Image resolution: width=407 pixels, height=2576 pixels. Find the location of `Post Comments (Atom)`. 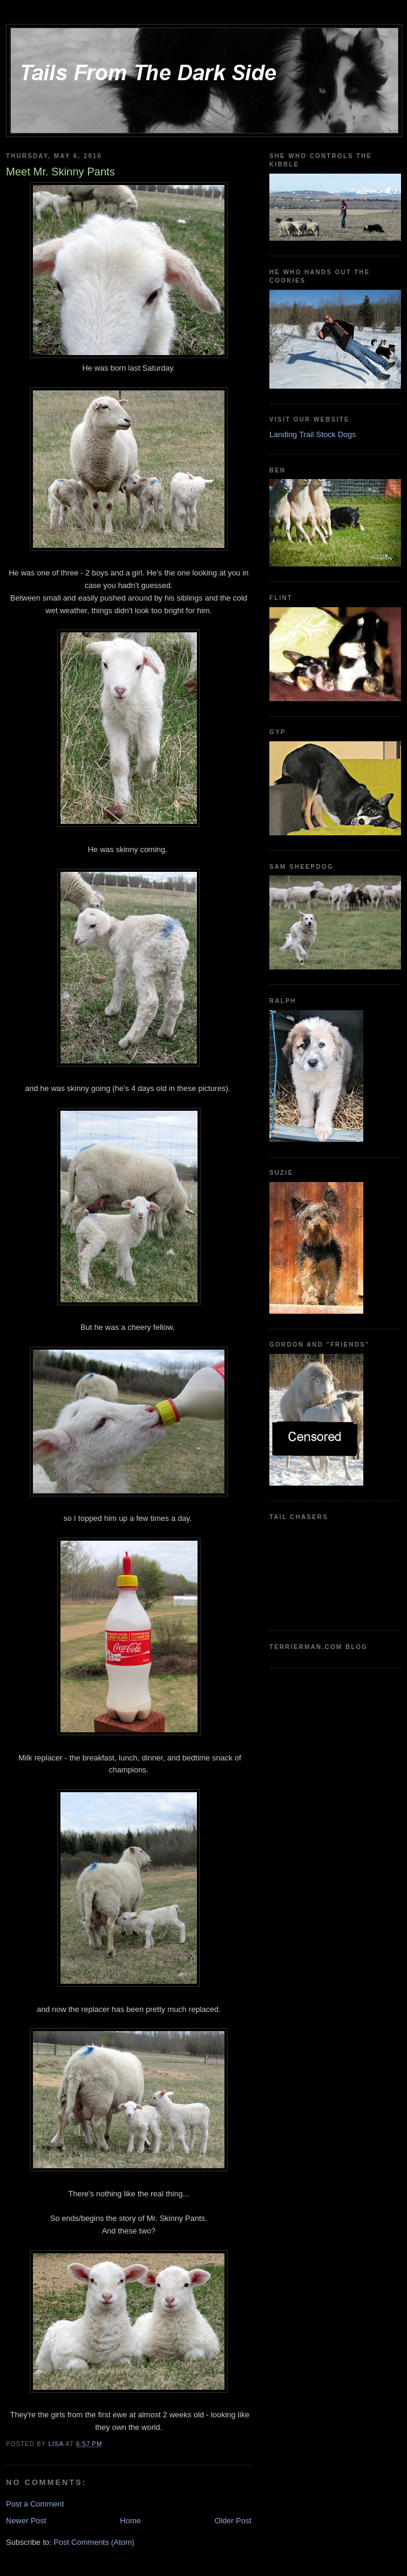

Post Comments (Atom) is located at coordinates (94, 2542).